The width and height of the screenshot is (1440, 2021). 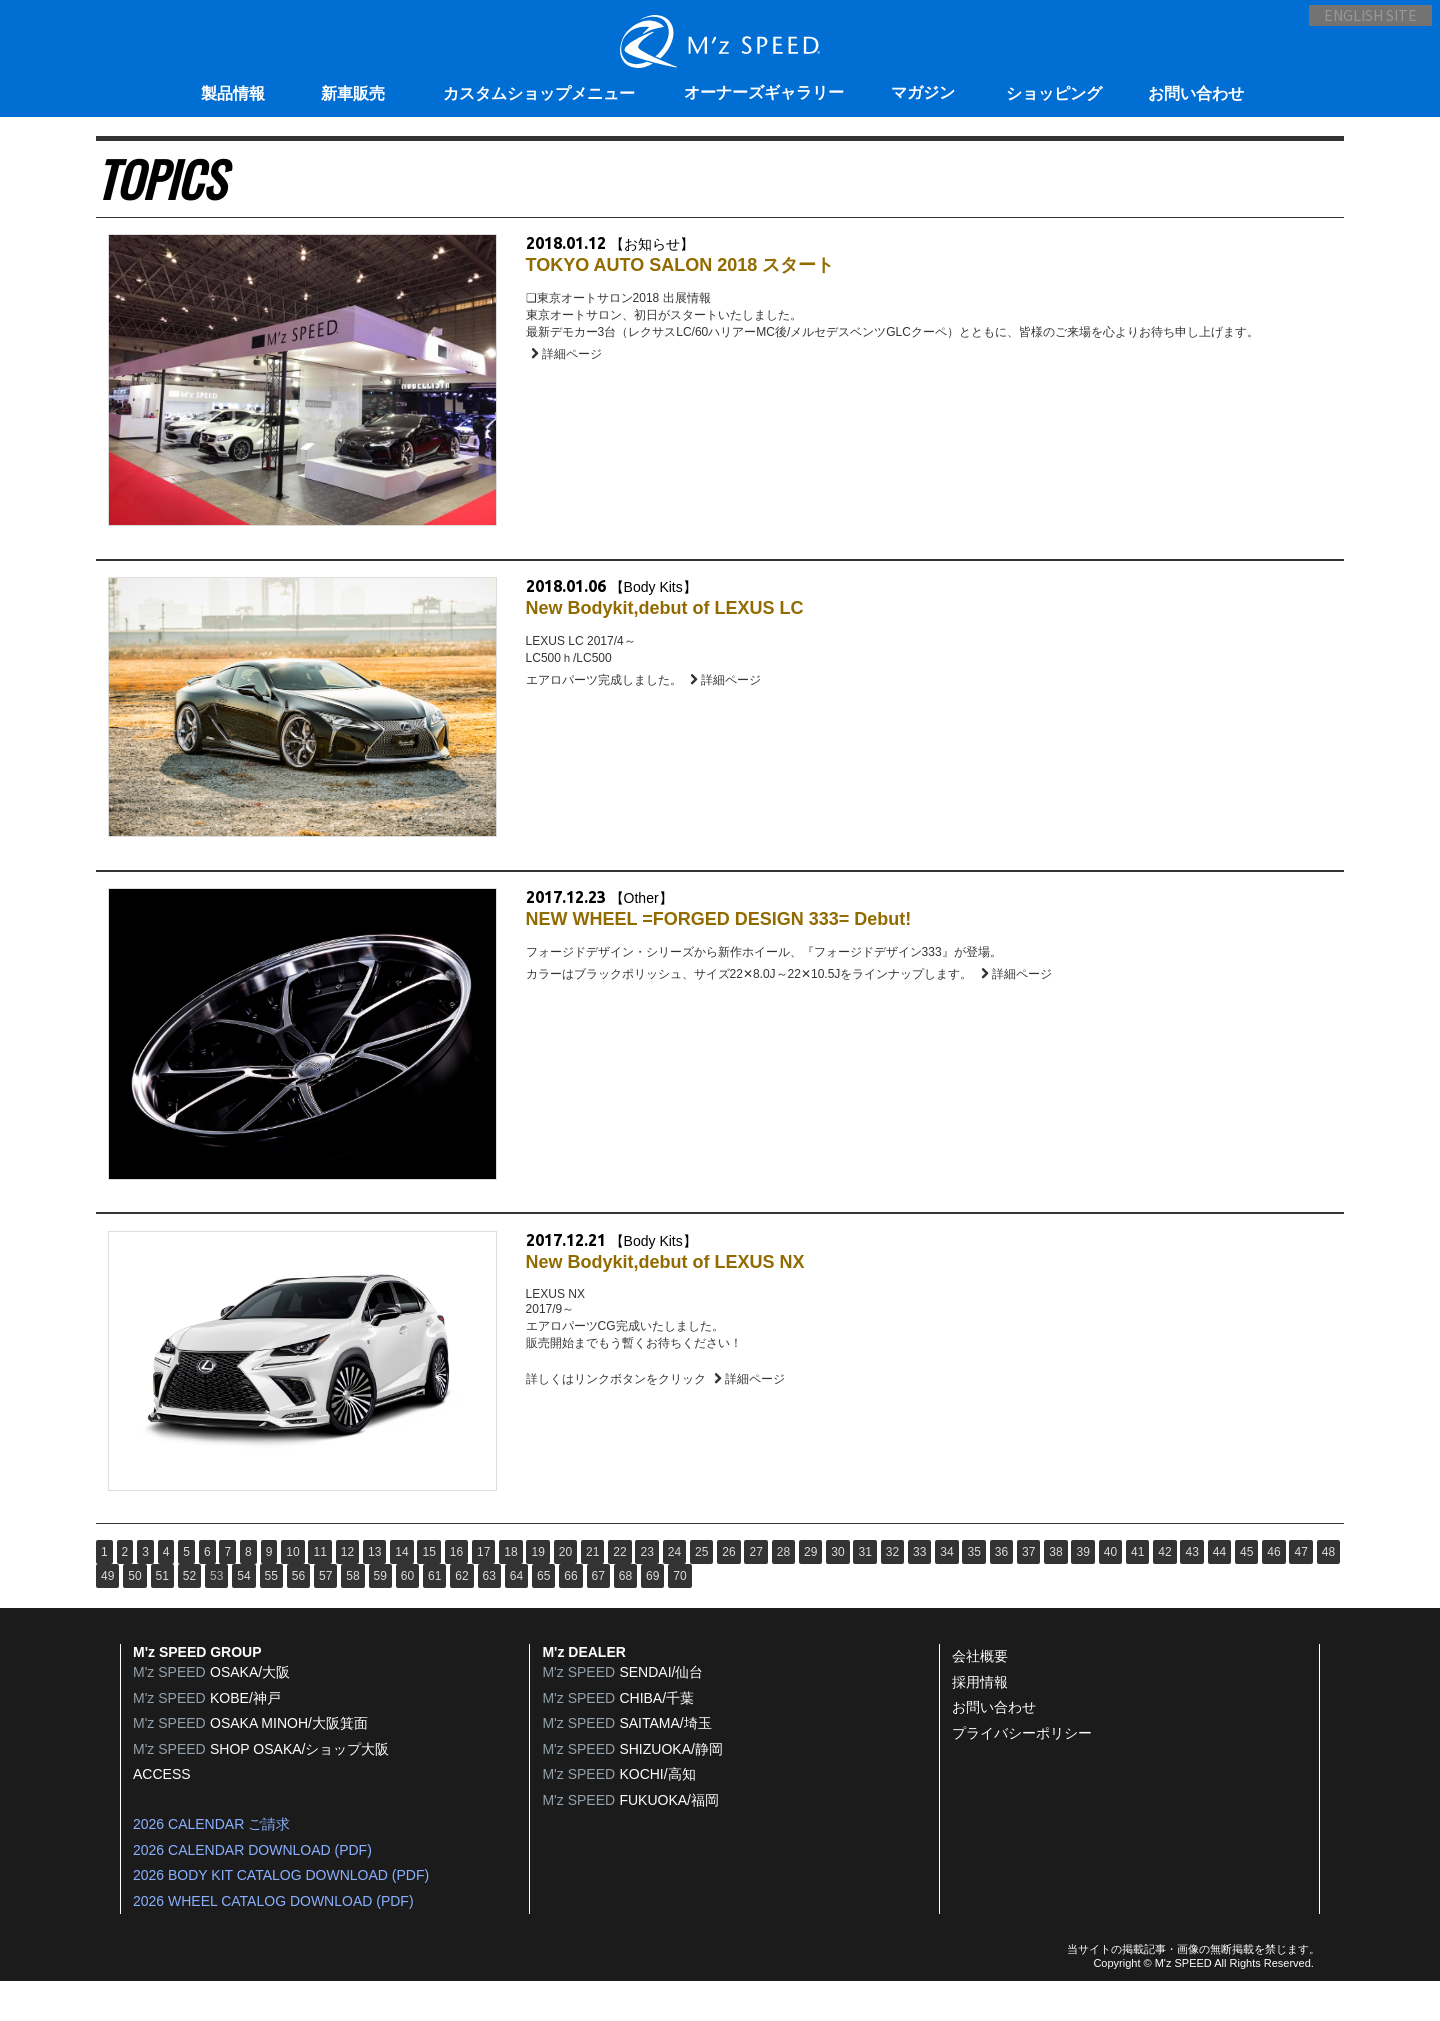 I want to click on 25, so click(x=701, y=1591).